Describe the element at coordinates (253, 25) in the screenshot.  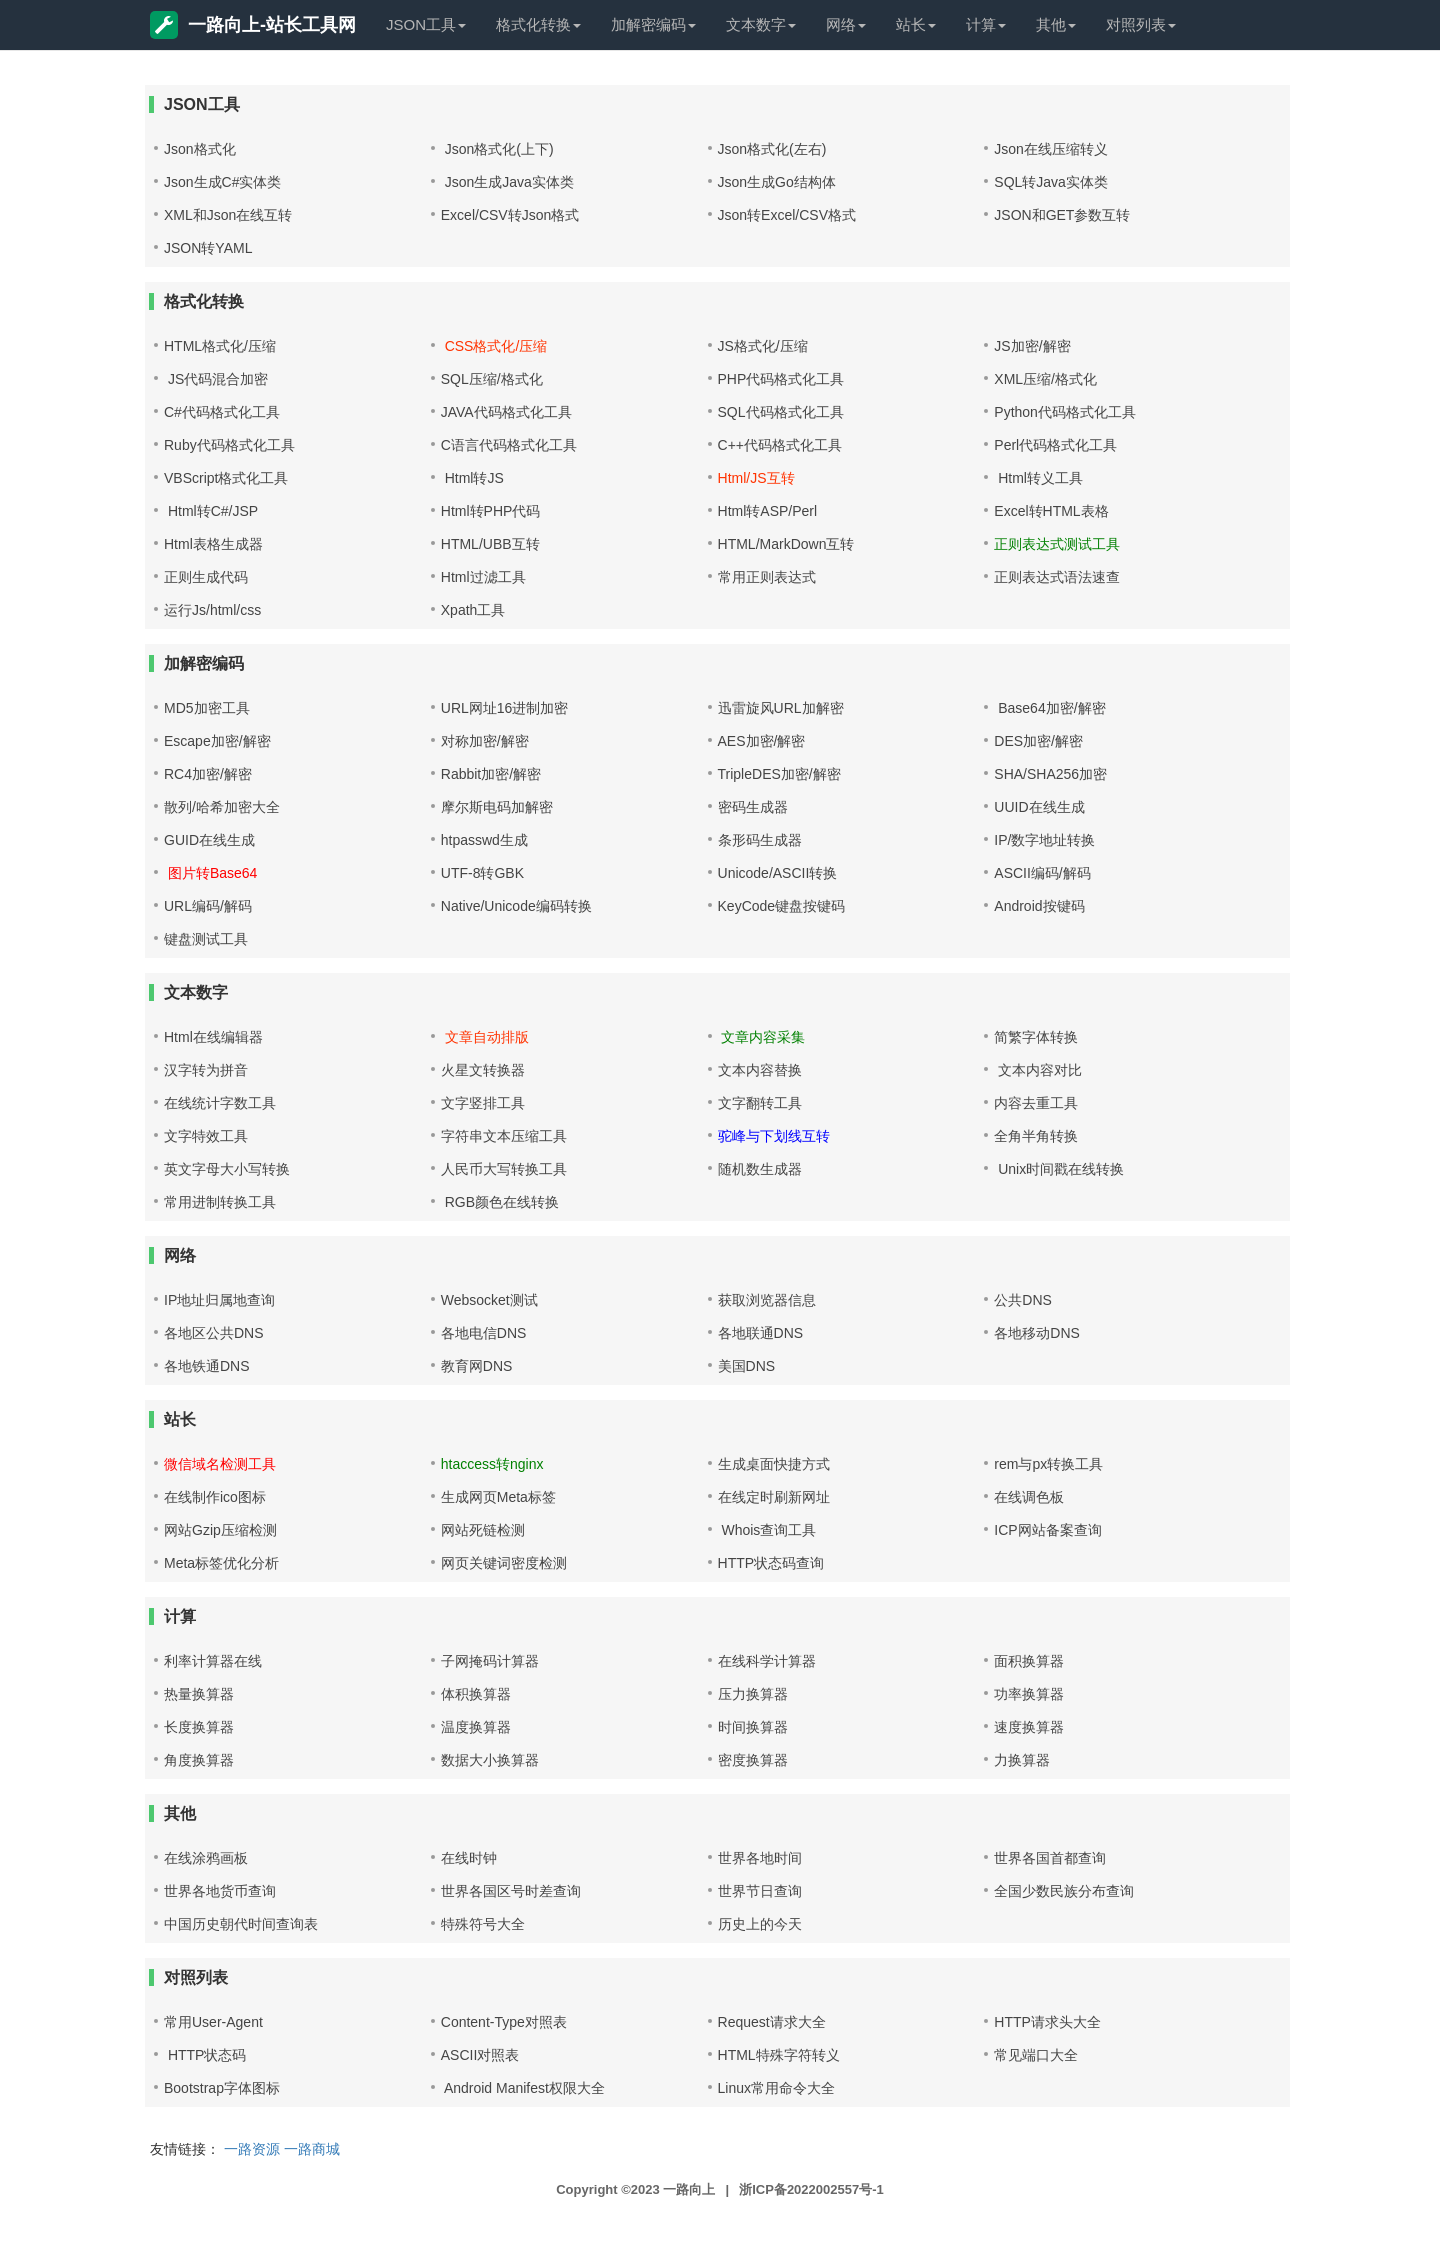
I see `一路向上-站长工具网` at that location.